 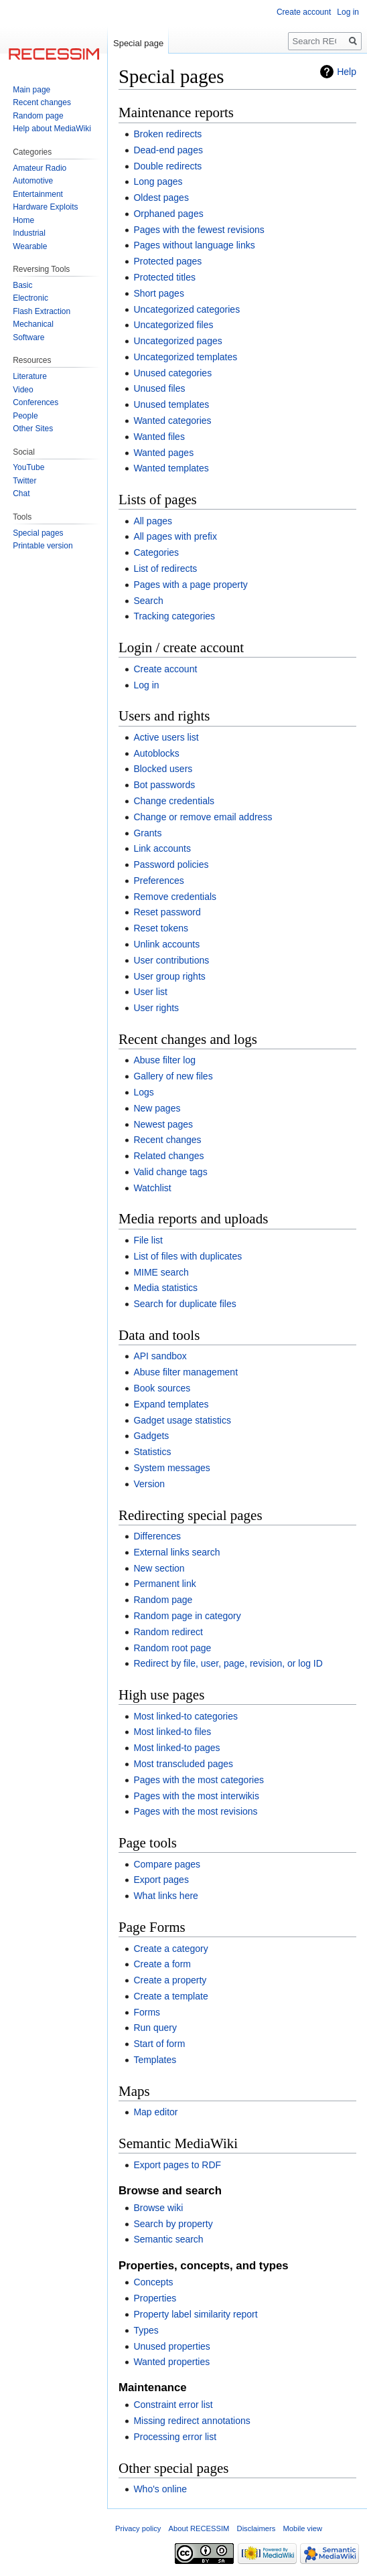 I want to click on People, so click(x=25, y=416).